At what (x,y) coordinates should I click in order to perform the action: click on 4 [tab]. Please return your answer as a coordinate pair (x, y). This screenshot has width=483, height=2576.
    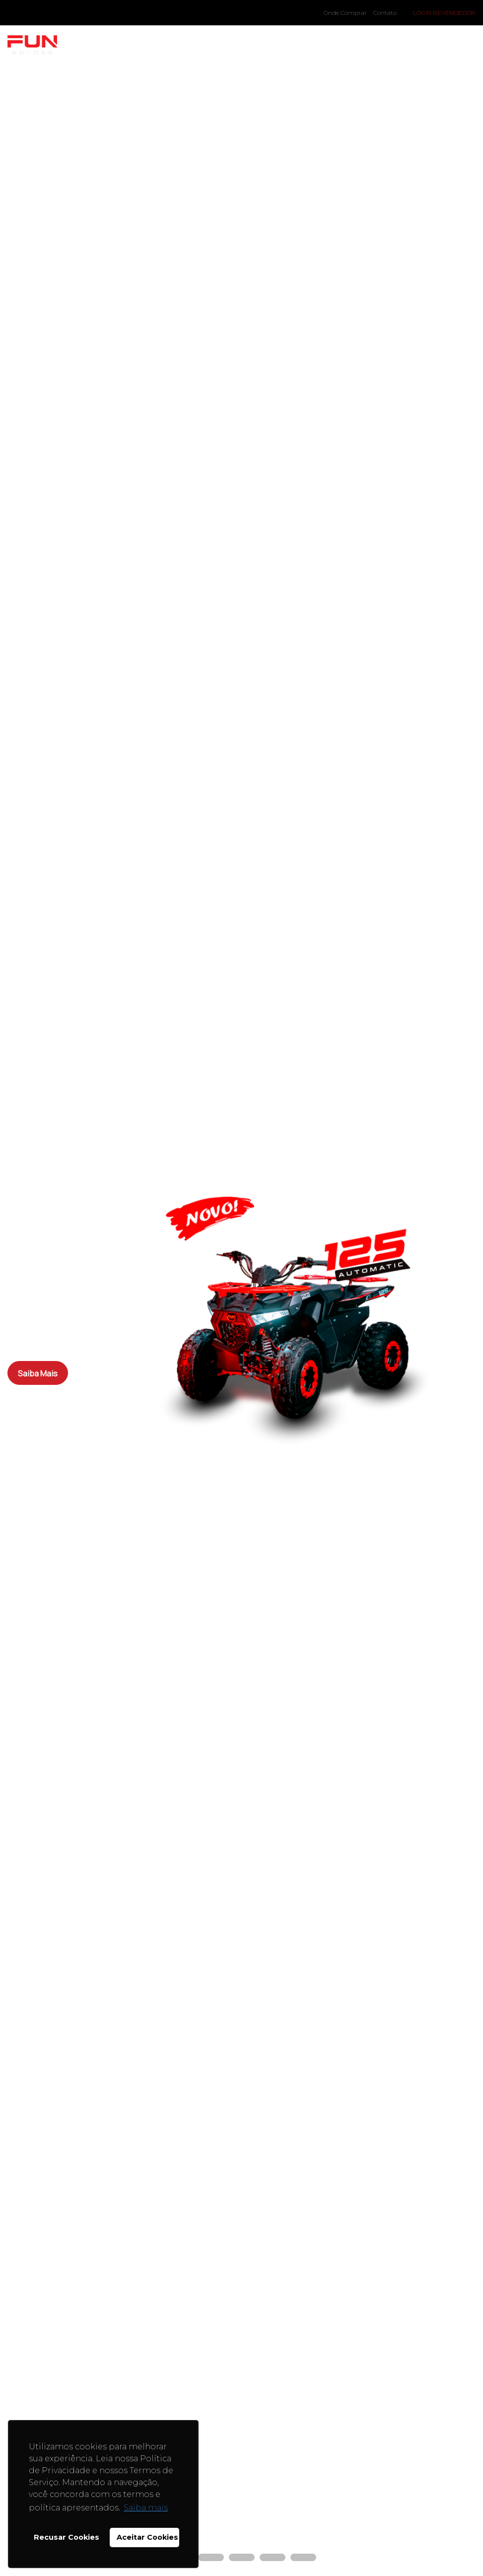
    Looking at the image, I should click on (265, 2559).